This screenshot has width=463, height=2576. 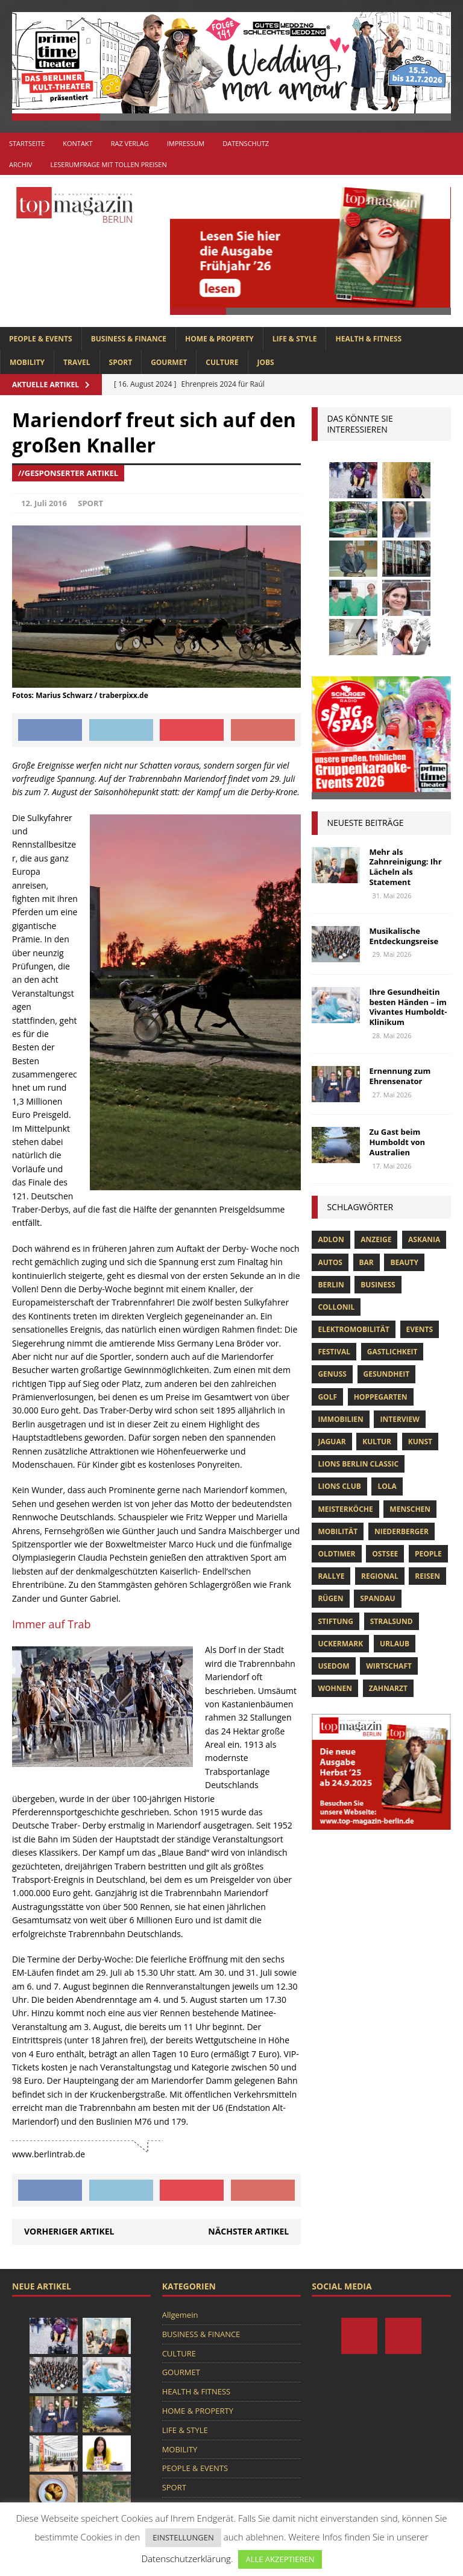 I want to click on RAZ Verlag, so click(x=130, y=143).